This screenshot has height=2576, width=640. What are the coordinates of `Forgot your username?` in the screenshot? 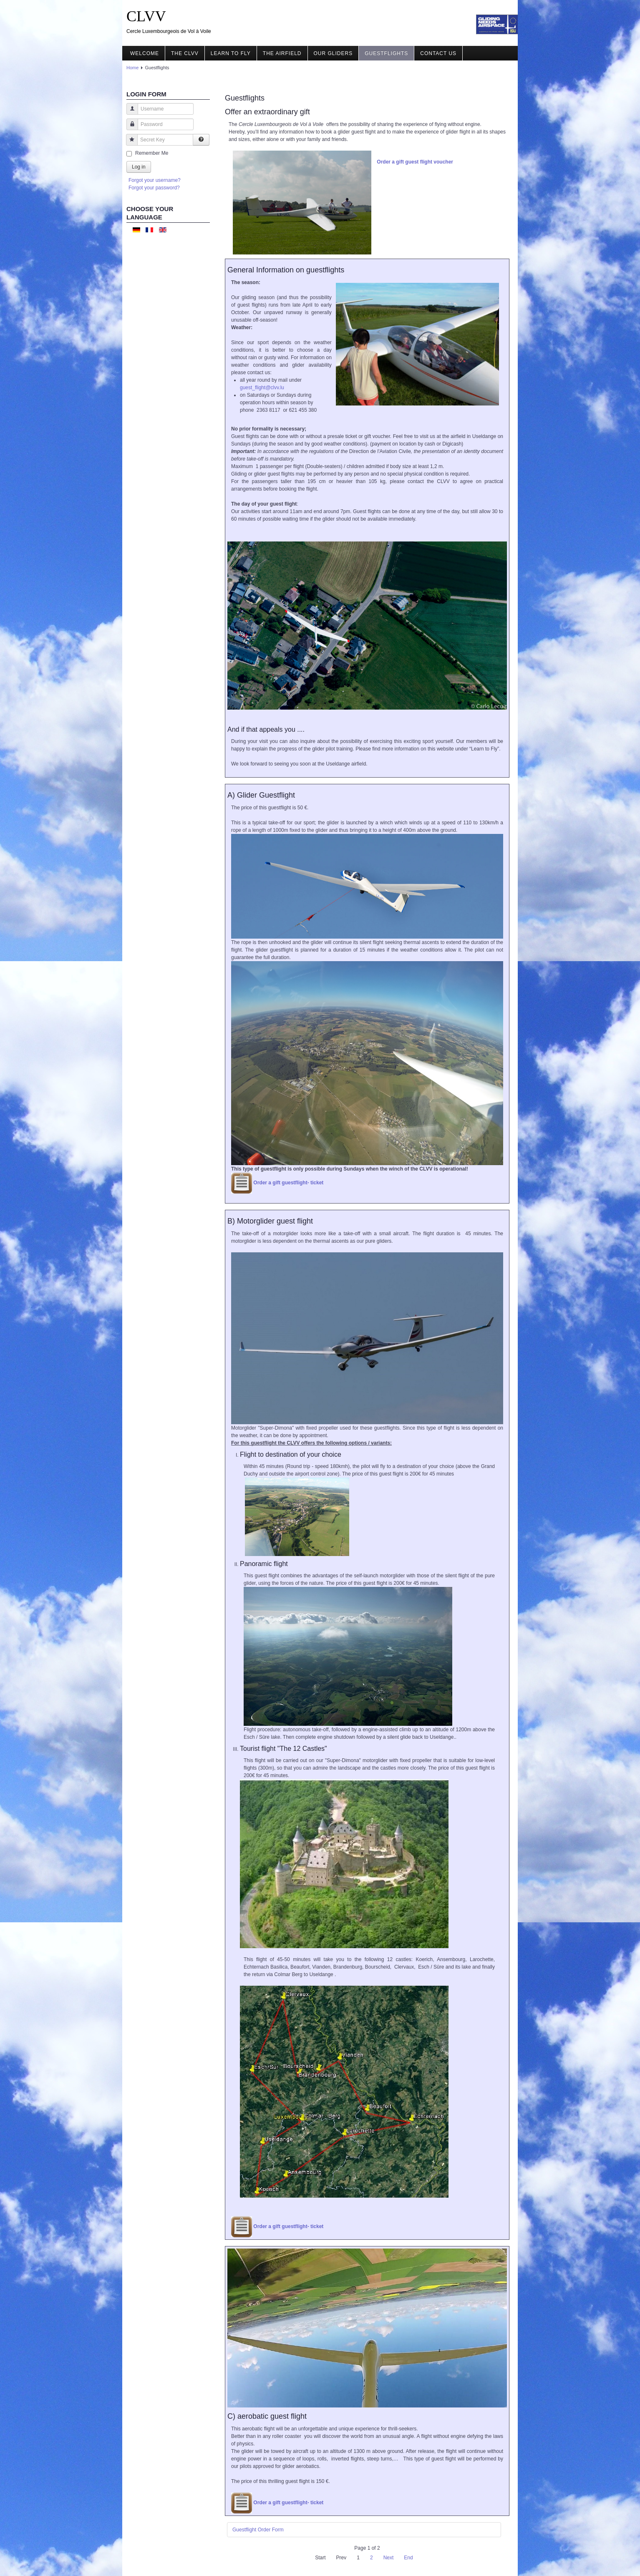 It's located at (155, 180).